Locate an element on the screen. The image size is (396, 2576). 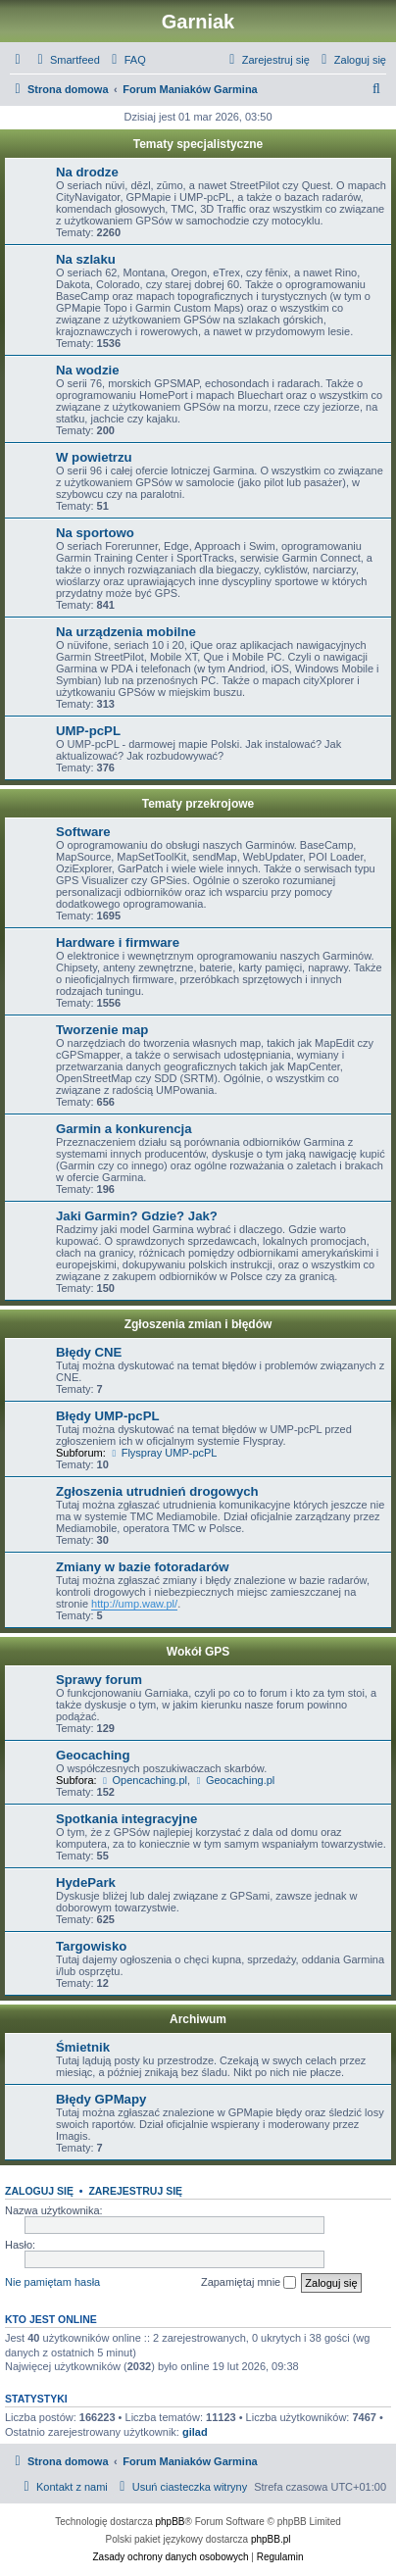
Sprawy forum is located at coordinates (99, 1679).